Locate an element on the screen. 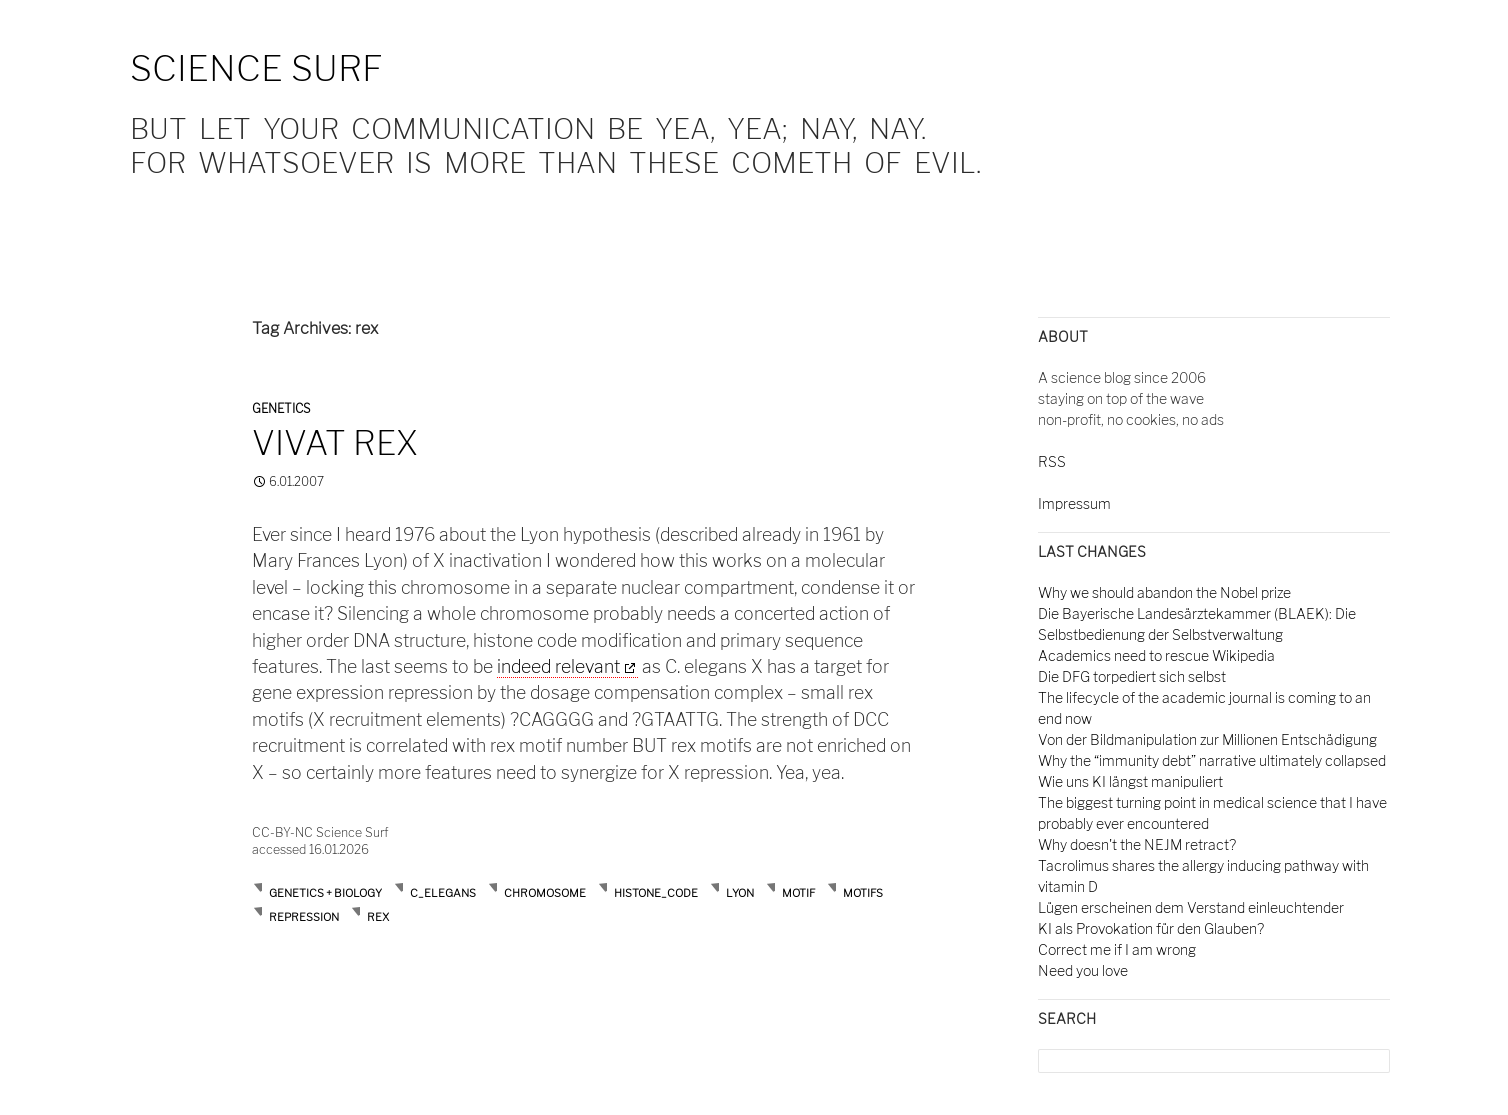 The height and width of the screenshot is (1115, 1508). Lügen erscheinen dem Verstand einleuchtender is located at coordinates (1191, 907).